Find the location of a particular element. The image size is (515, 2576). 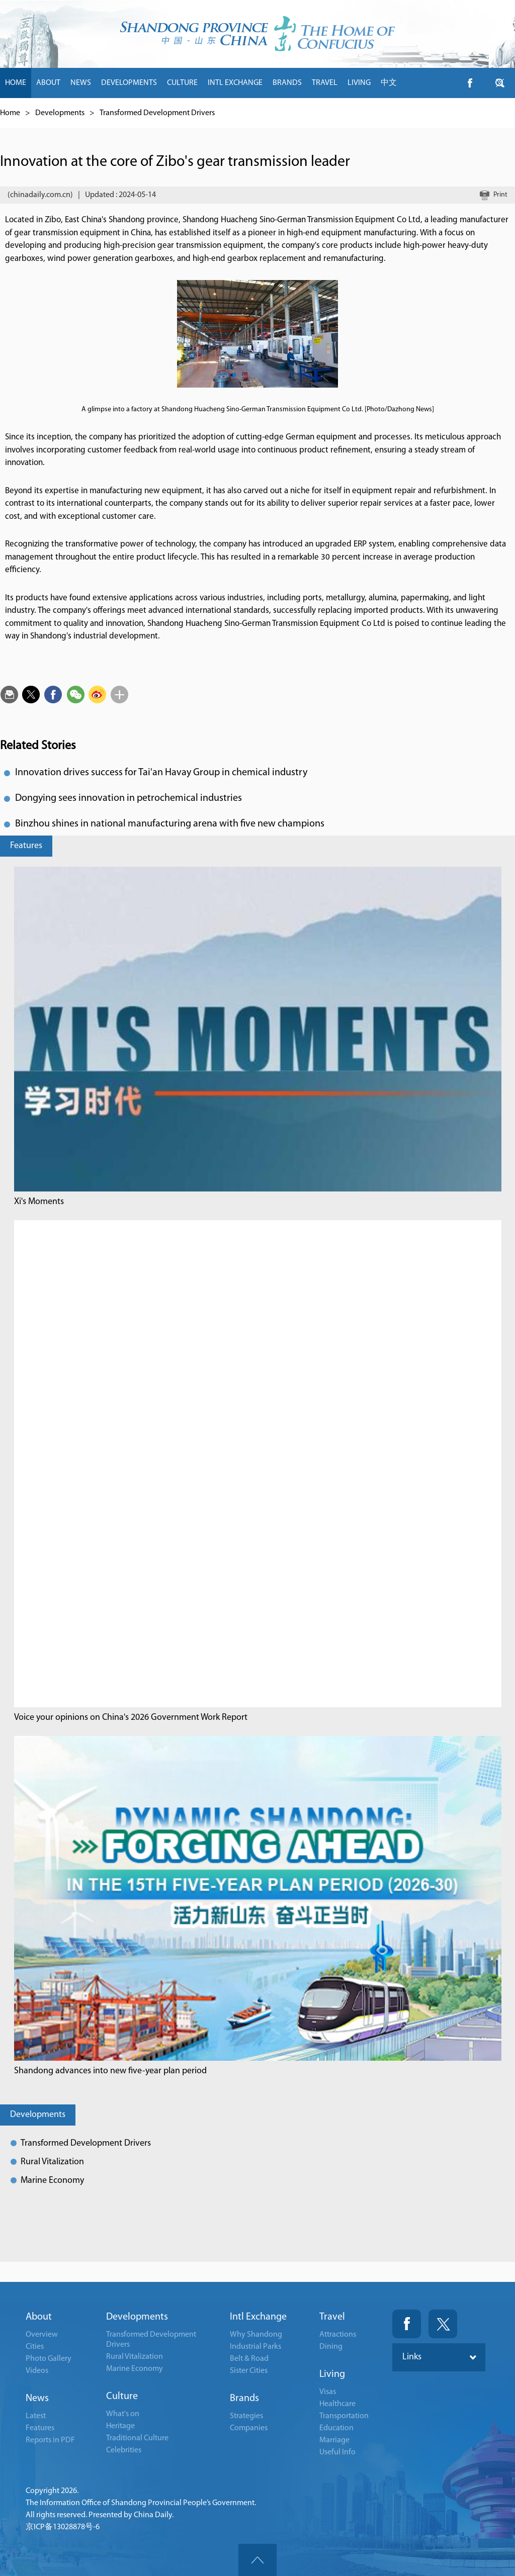

Videos is located at coordinates (37, 2371).